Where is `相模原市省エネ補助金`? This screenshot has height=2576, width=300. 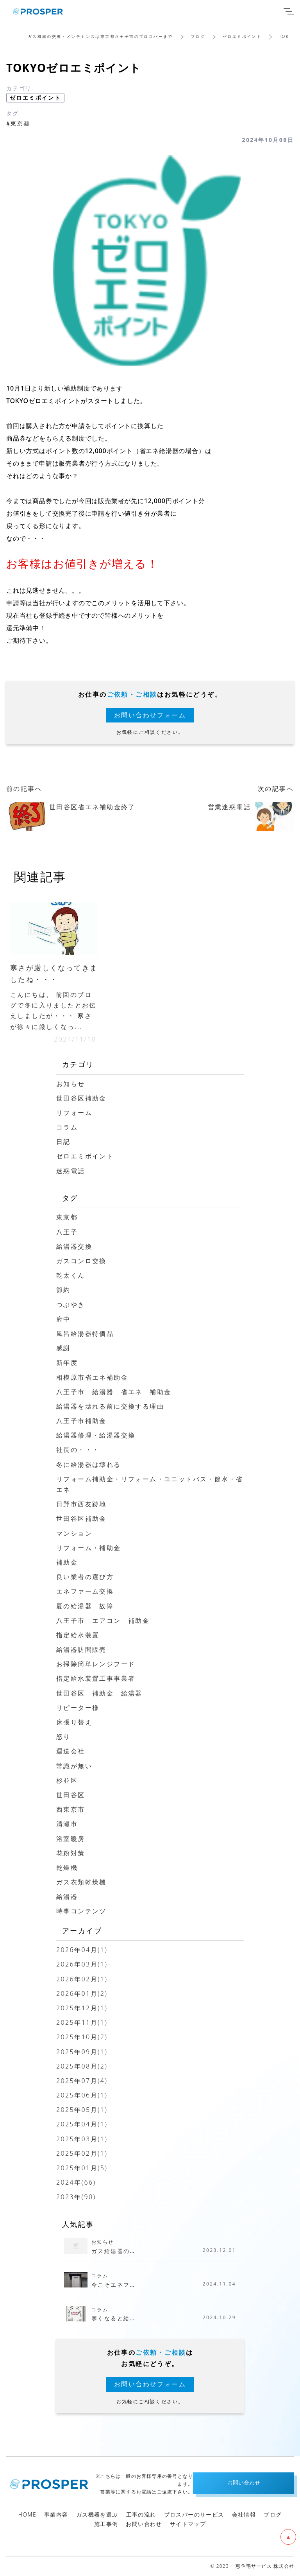 相模原市省エネ補助金 is located at coordinates (92, 1377).